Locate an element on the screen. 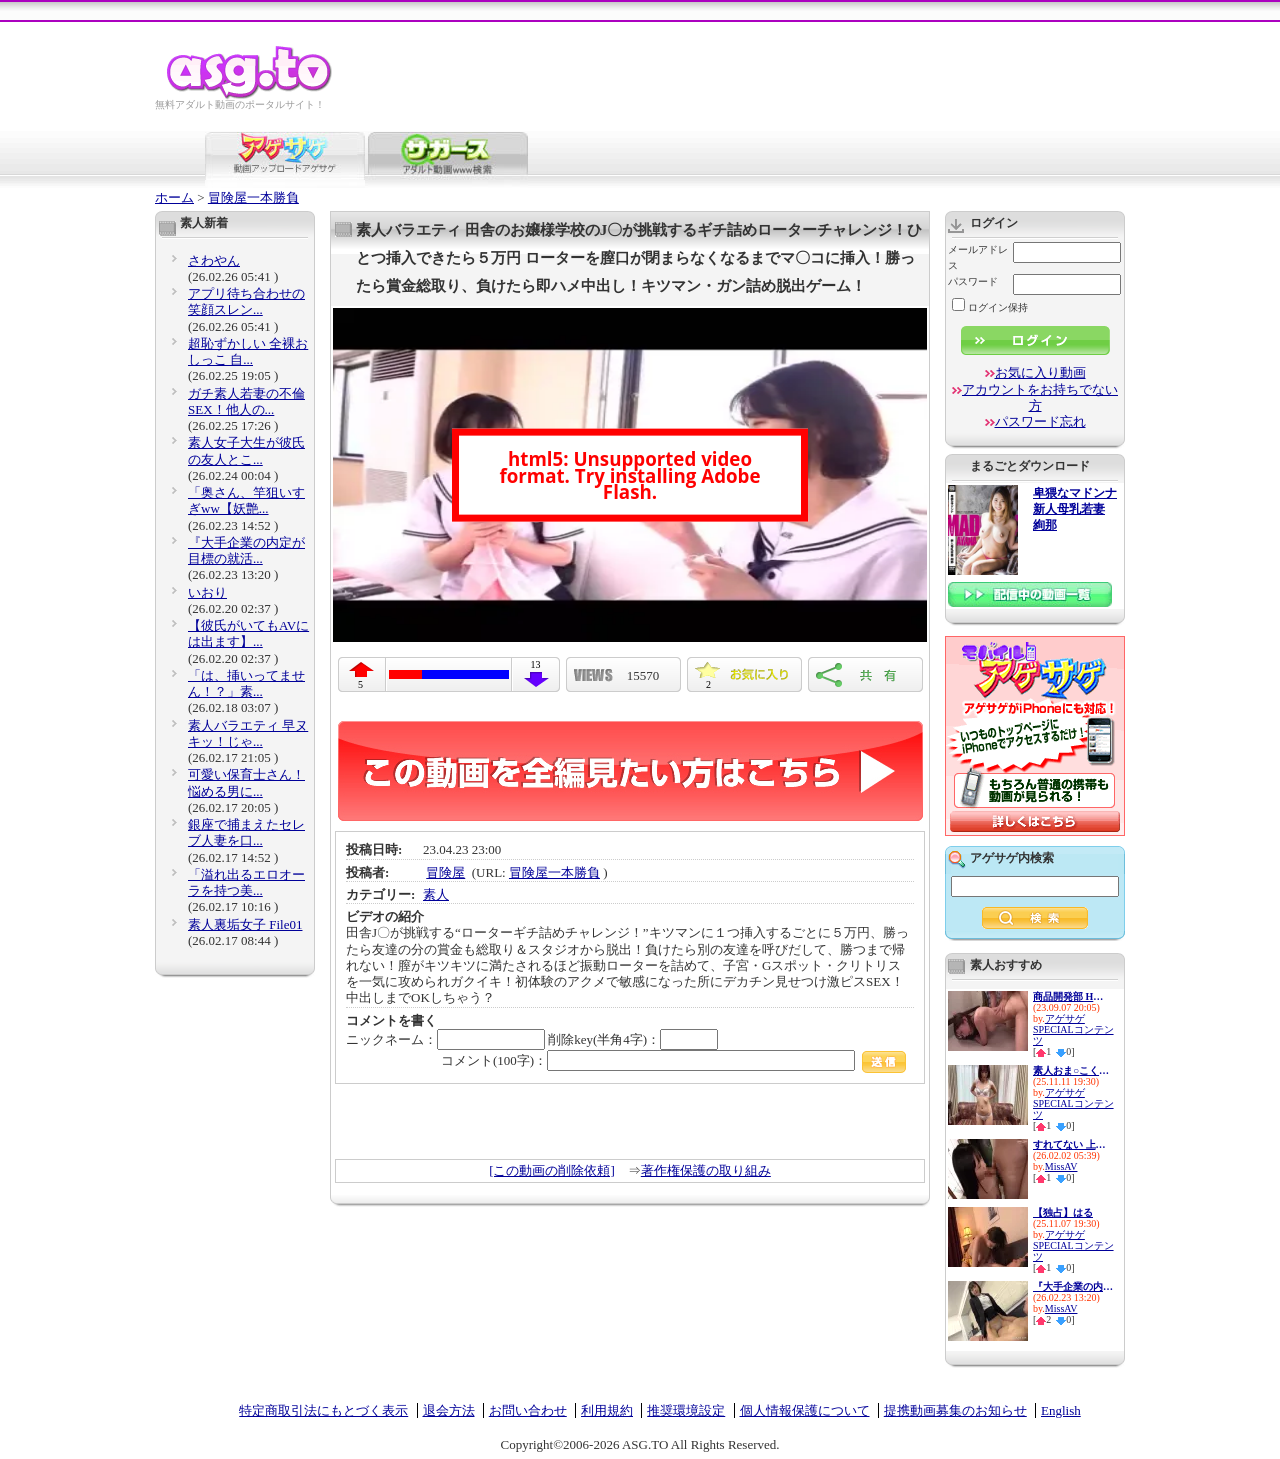 The width and height of the screenshot is (1280, 1459). 冒険屋一本勝負 is located at coordinates (253, 197).